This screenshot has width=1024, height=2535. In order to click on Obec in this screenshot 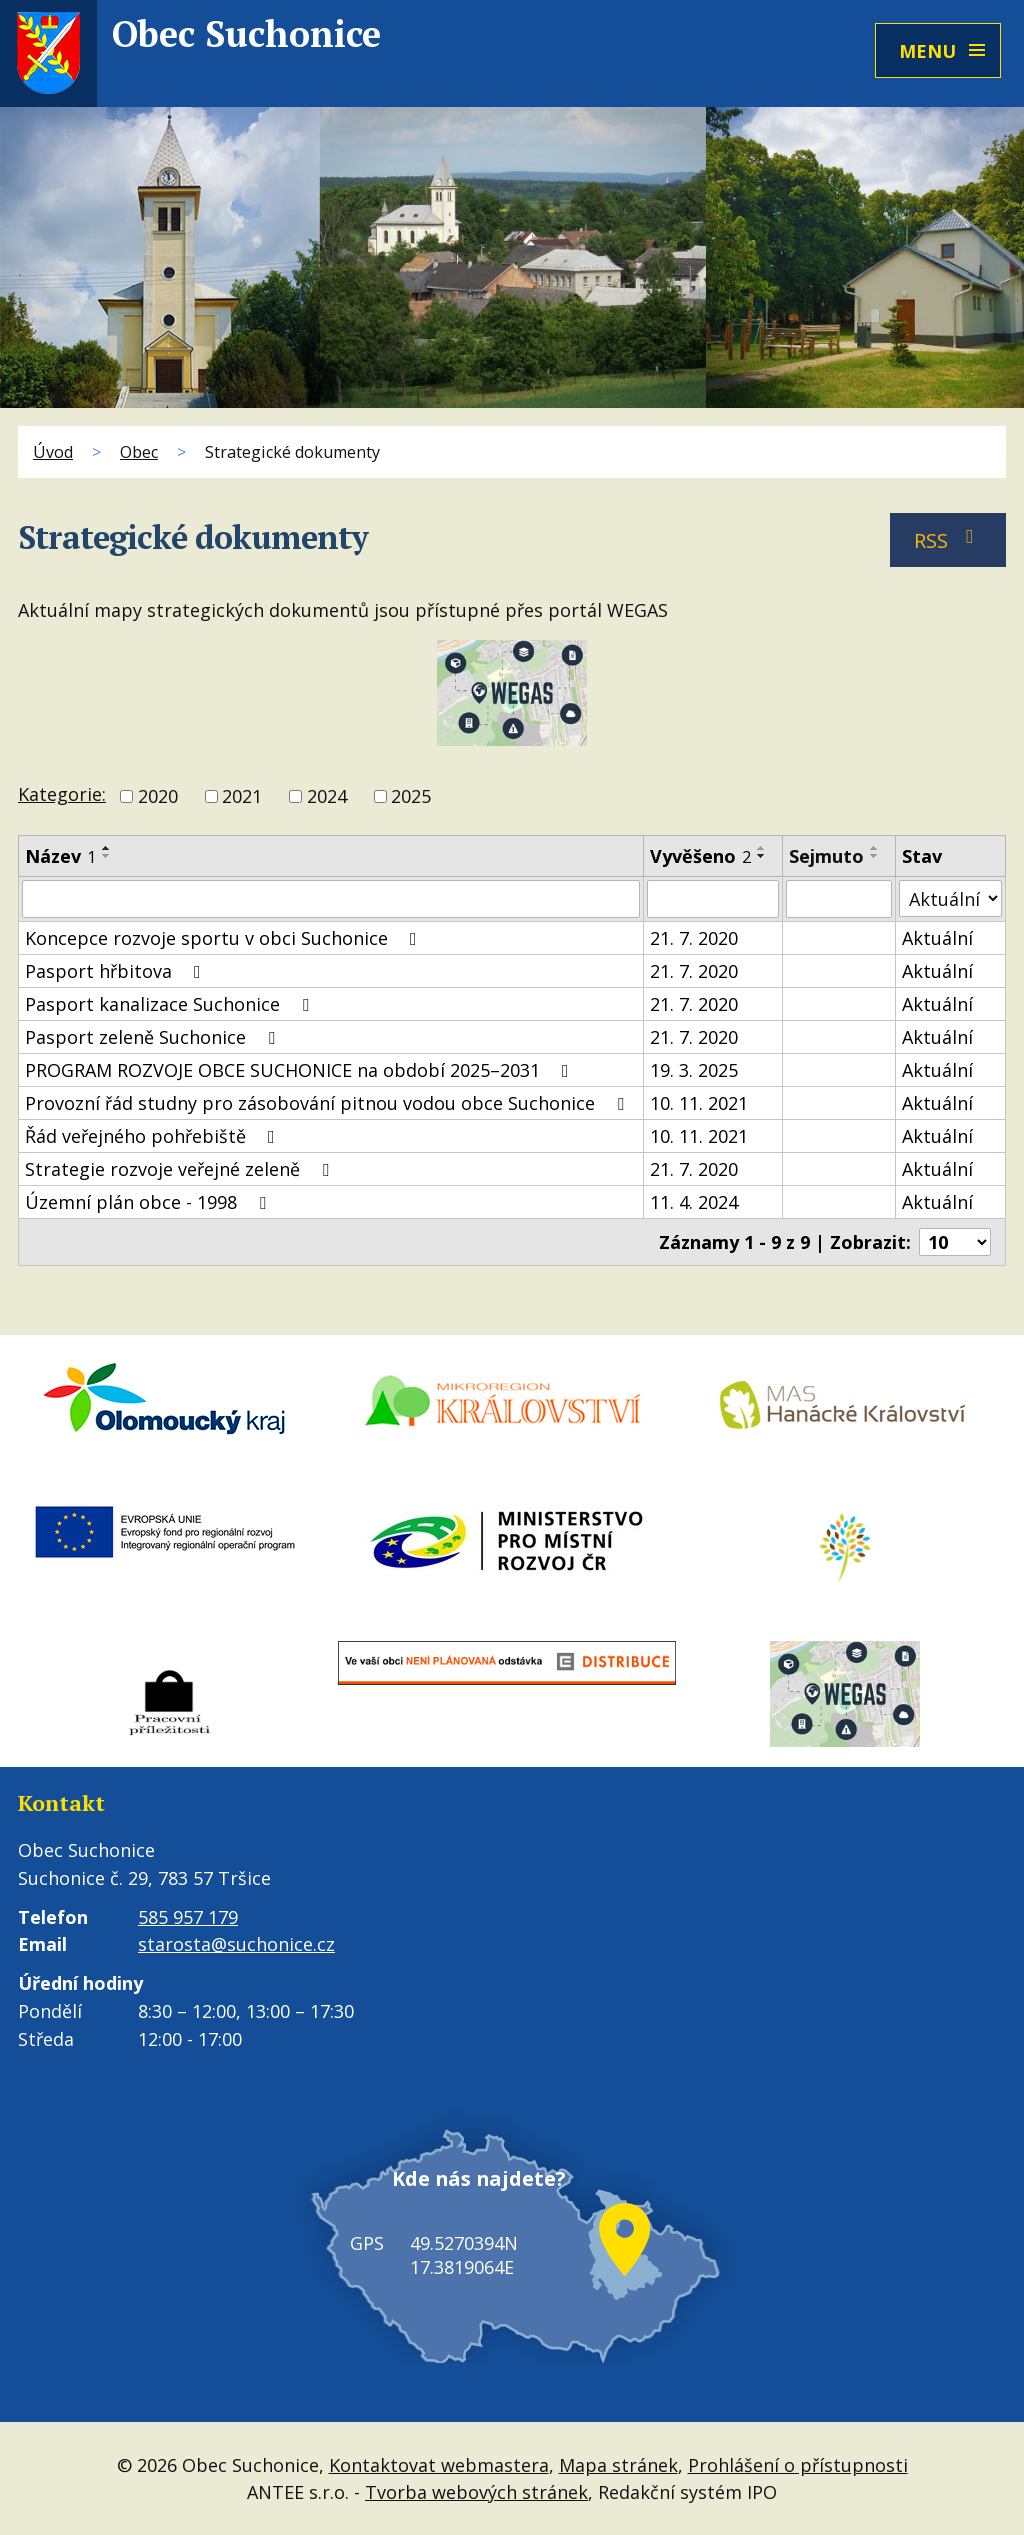, I will do `click(139, 452)`.